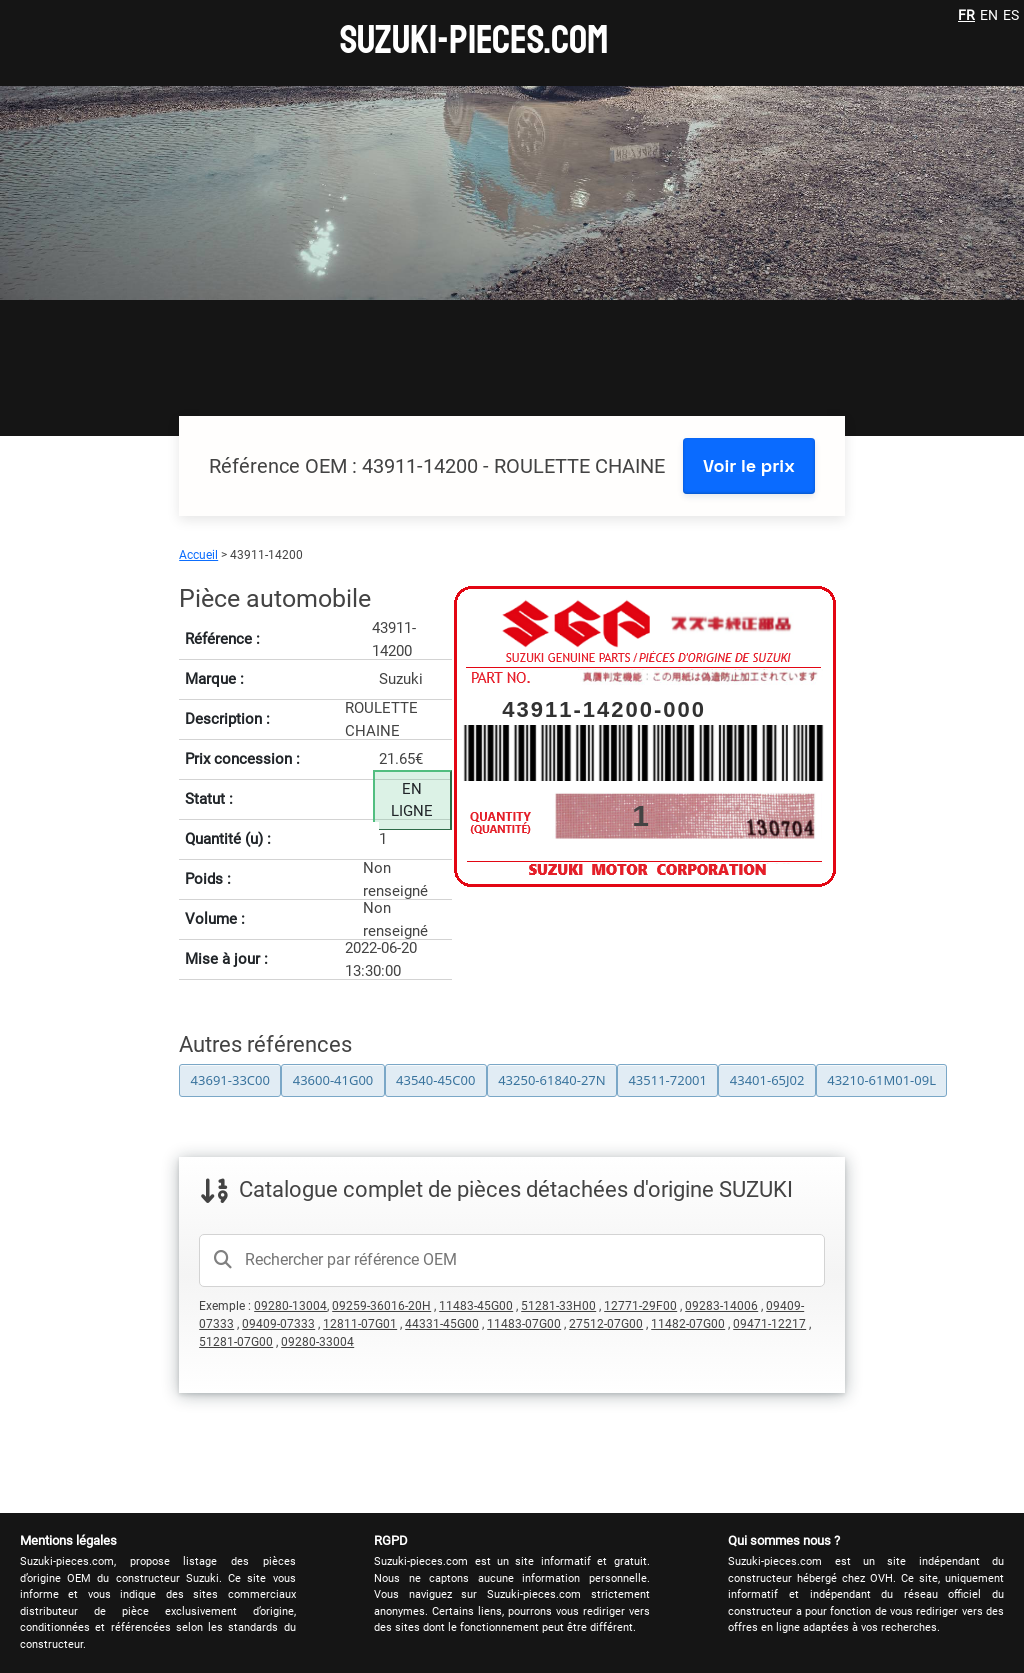 This screenshot has width=1024, height=1673. Describe the element at coordinates (317, 1342) in the screenshot. I see `09280-33004` at that location.